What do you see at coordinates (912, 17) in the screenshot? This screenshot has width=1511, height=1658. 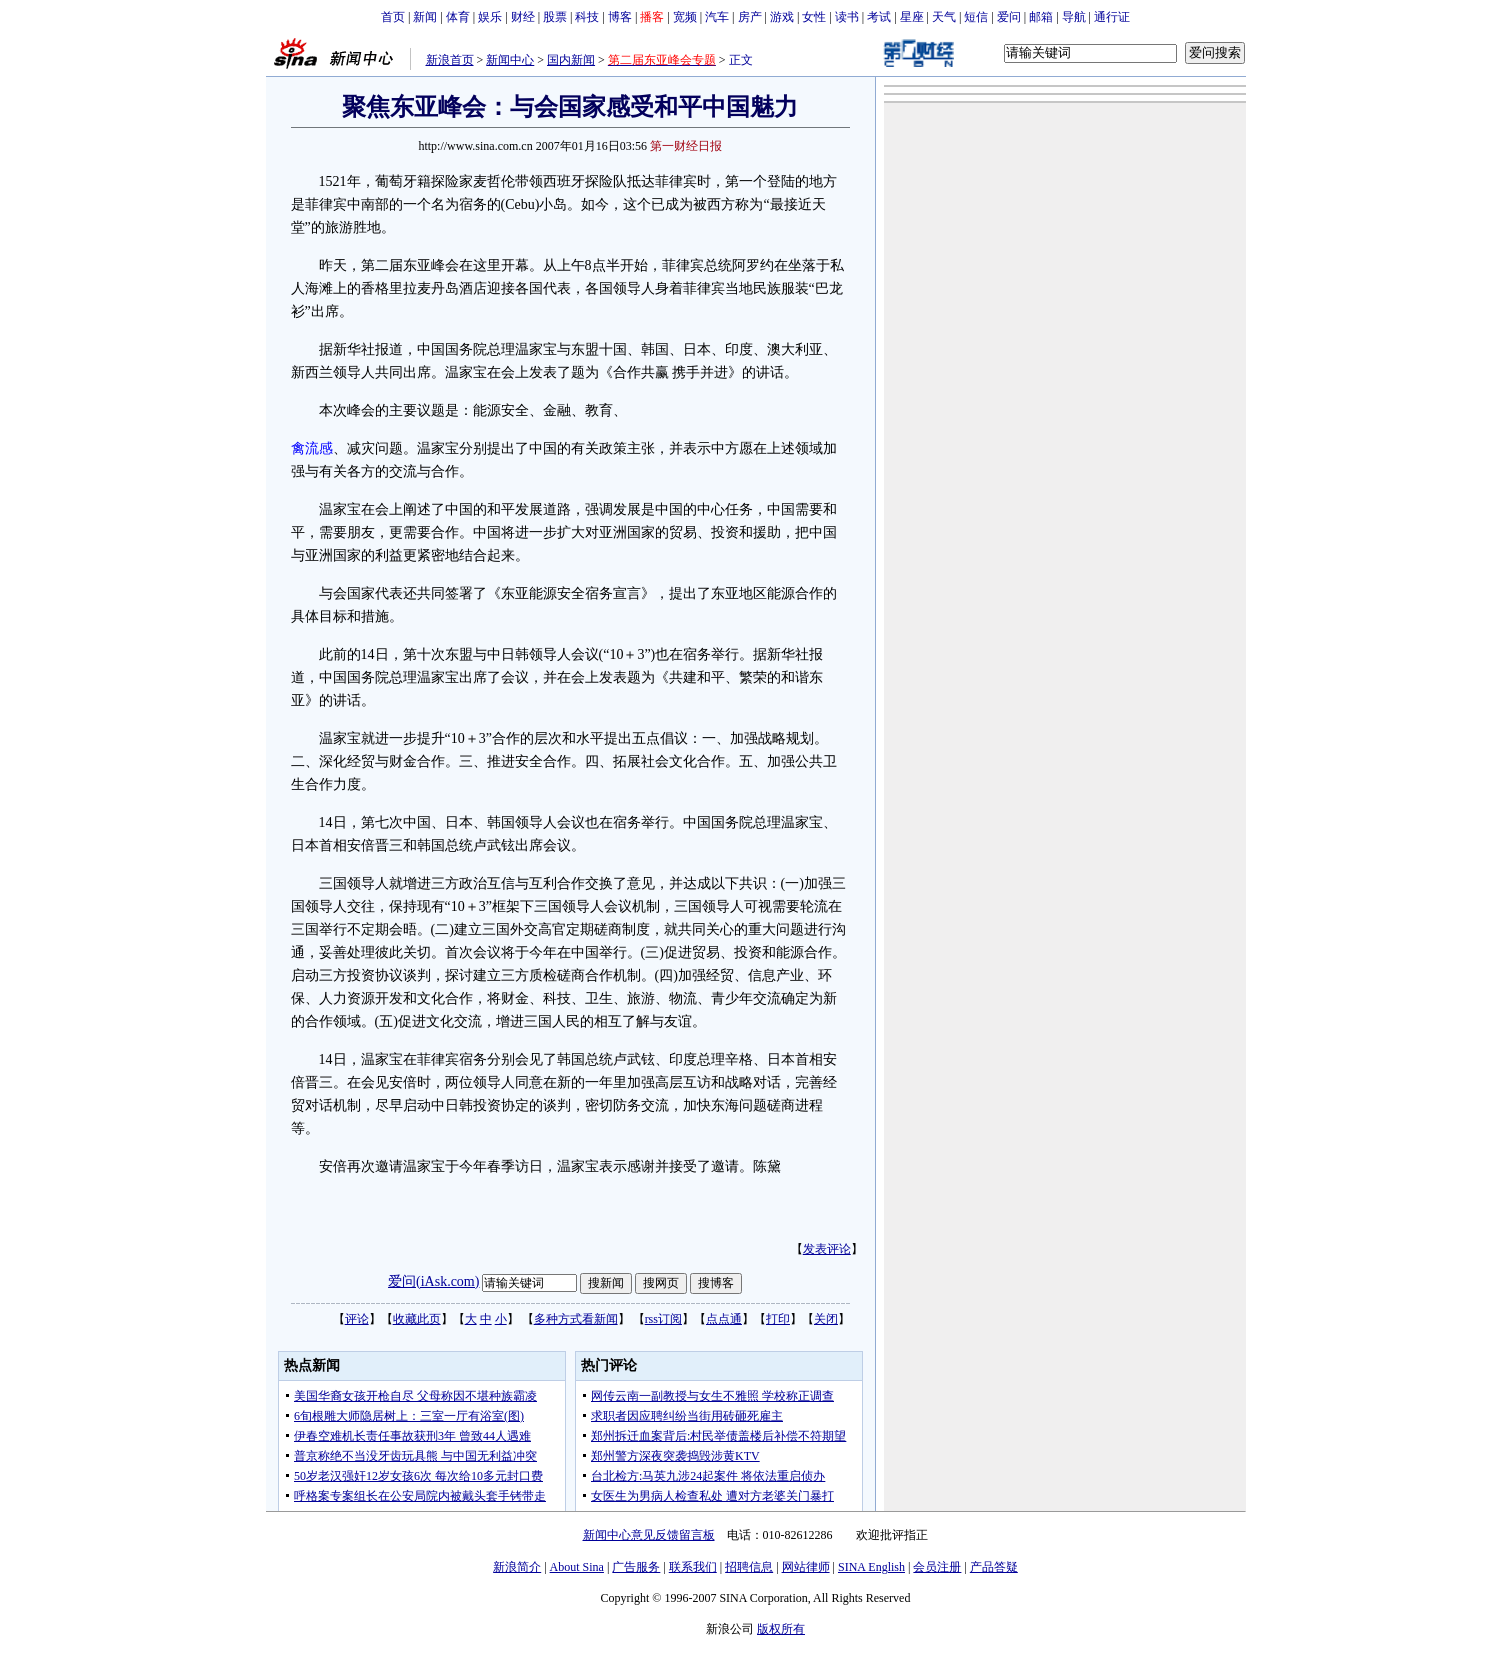 I see `星座` at bounding box center [912, 17].